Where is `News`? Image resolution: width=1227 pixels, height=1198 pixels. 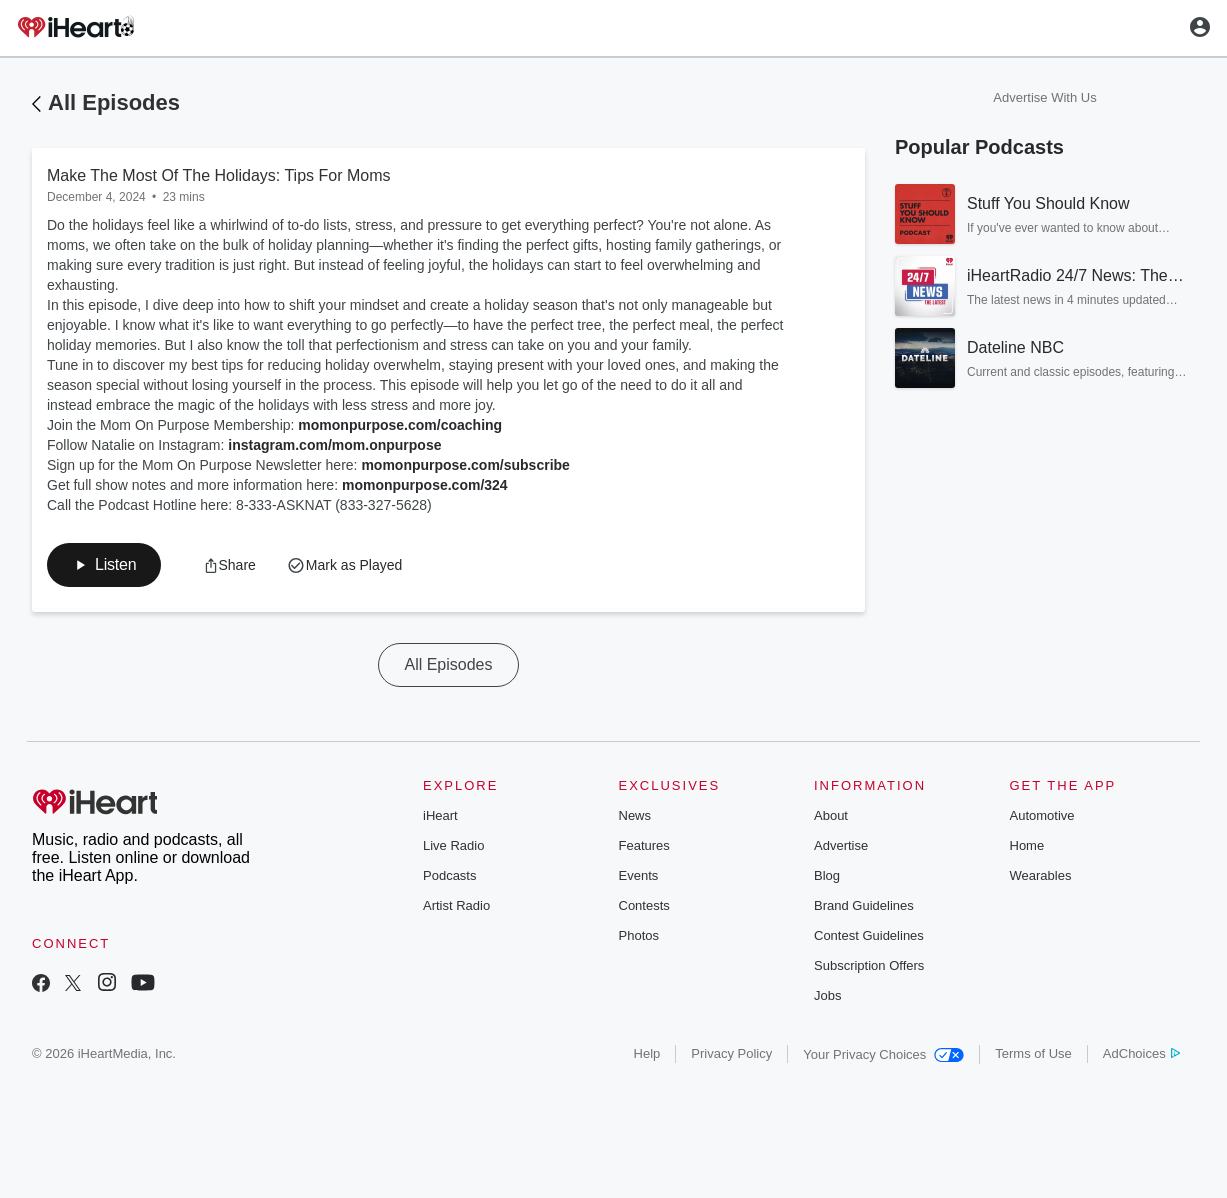 News is located at coordinates (635, 815).